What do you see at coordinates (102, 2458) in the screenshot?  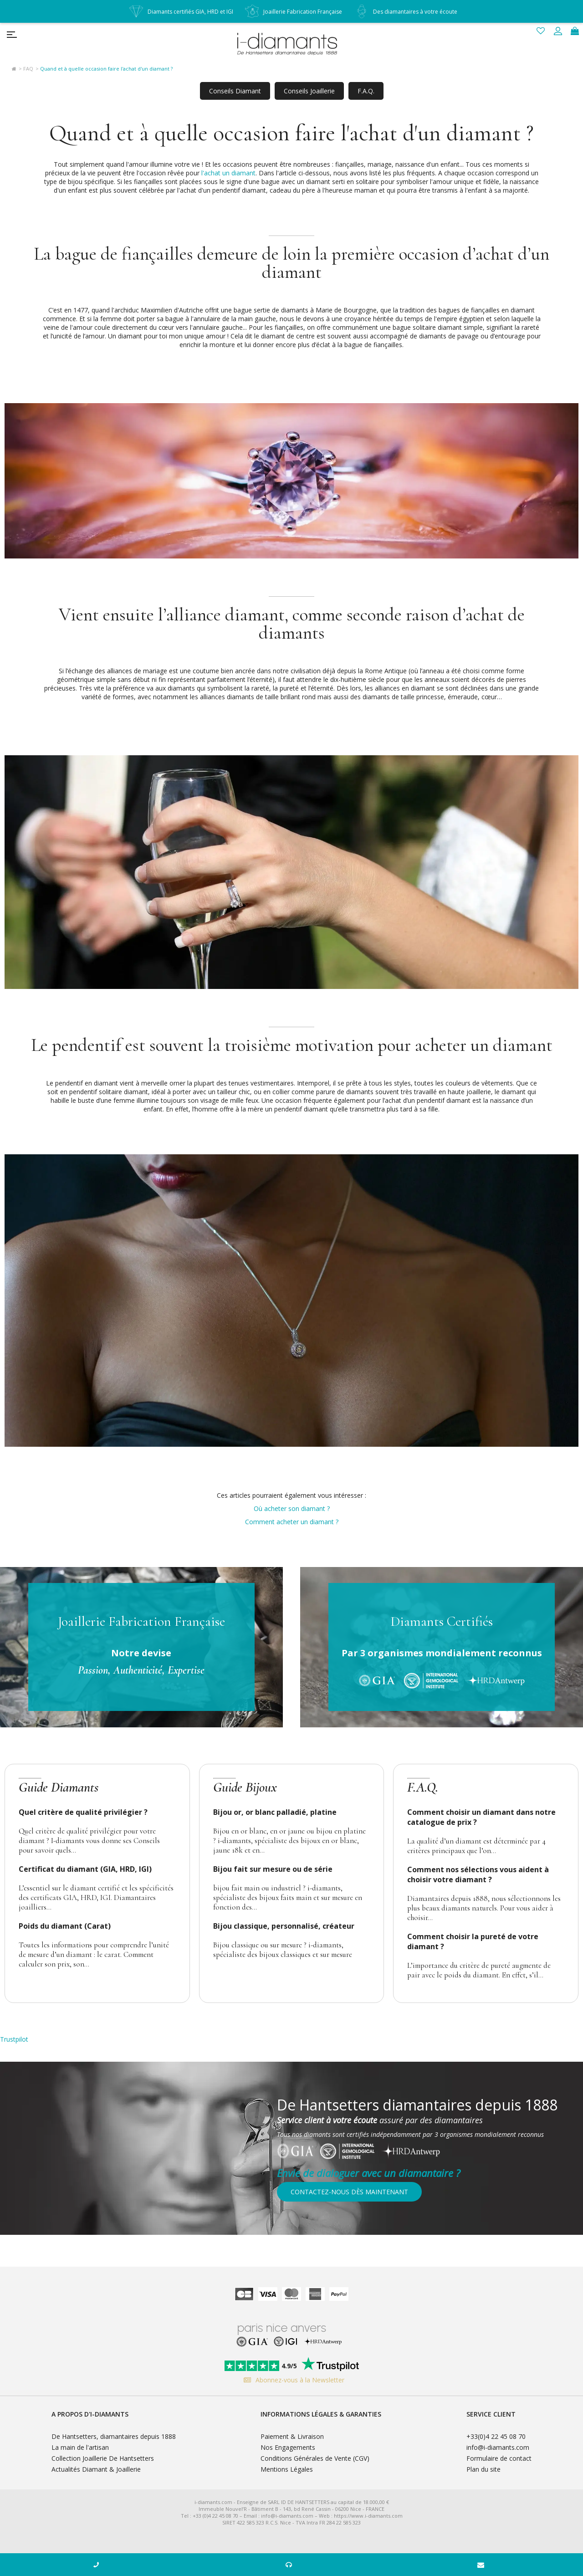 I see `Collection Joaillerie De Hantsetters` at bounding box center [102, 2458].